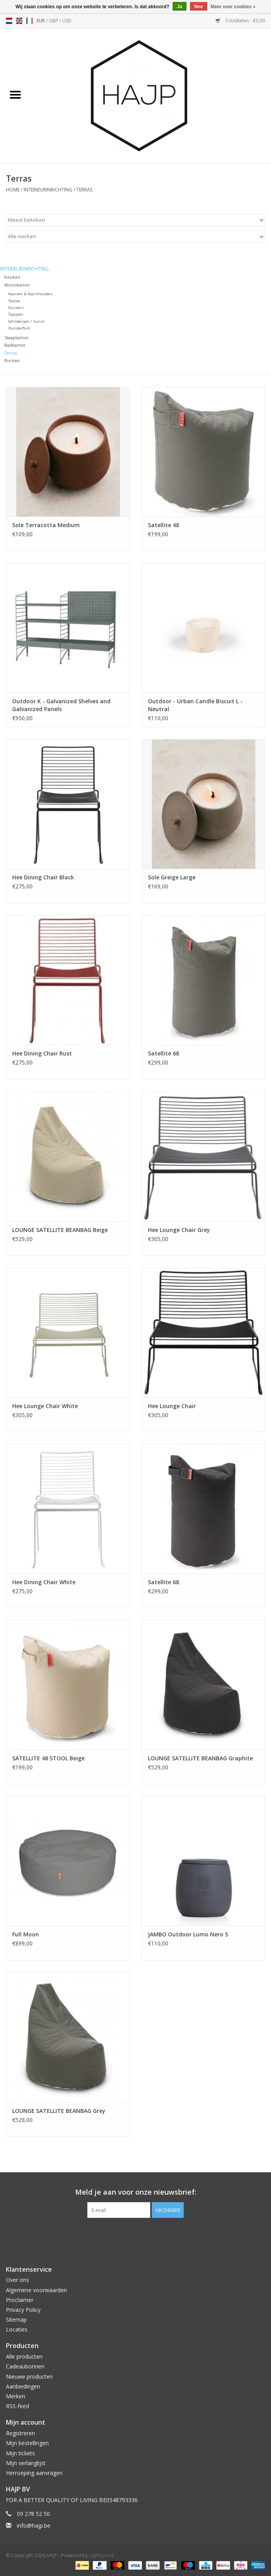 This screenshot has width=271, height=2576. What do you see at coordinates (67, 20) in the screenshot?
I see `USD [Schakelen naar valuta usd]` at bounding box center [67, 20].